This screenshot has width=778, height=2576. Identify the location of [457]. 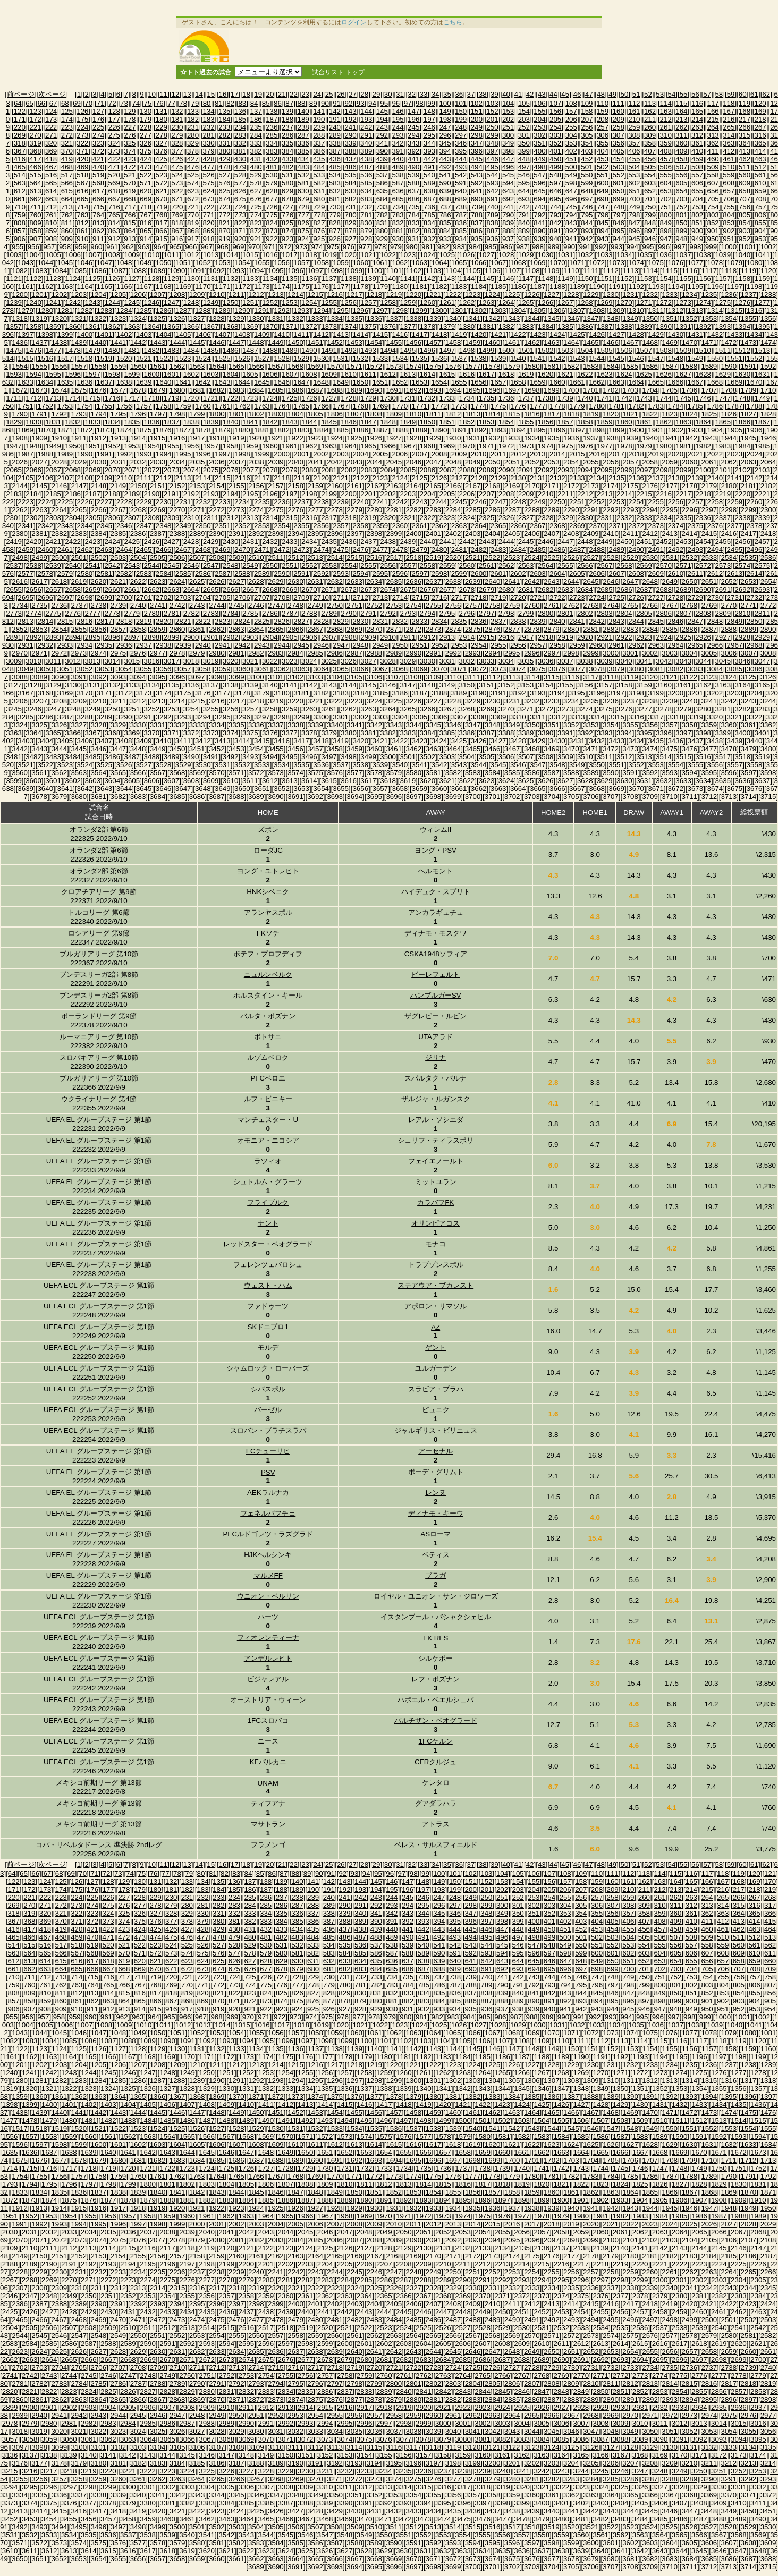
(666, 159).